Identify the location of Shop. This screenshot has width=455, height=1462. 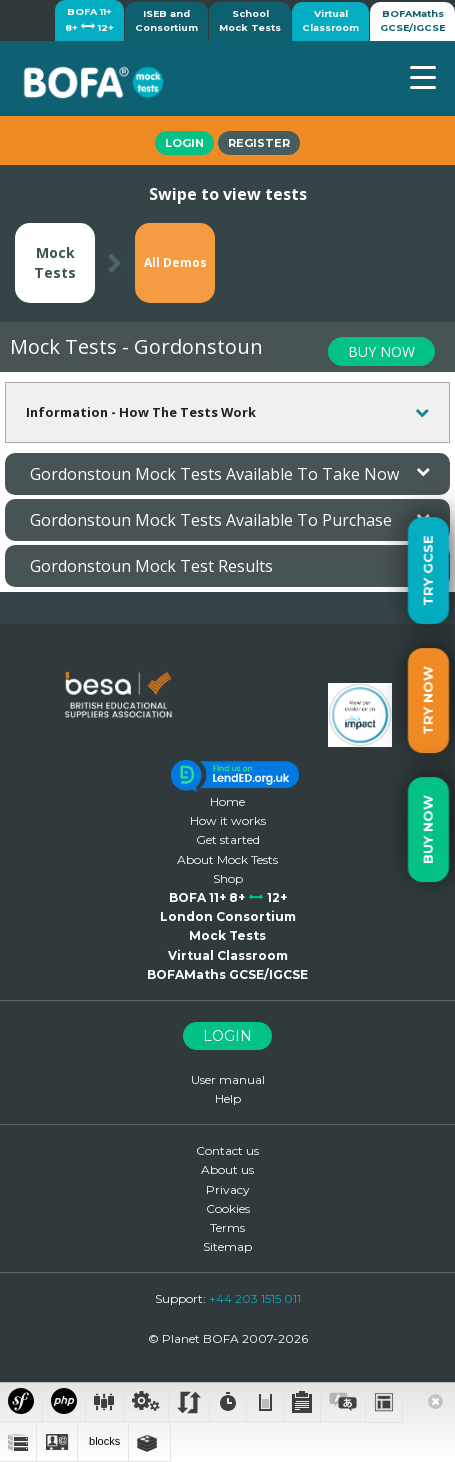
(228, 878).